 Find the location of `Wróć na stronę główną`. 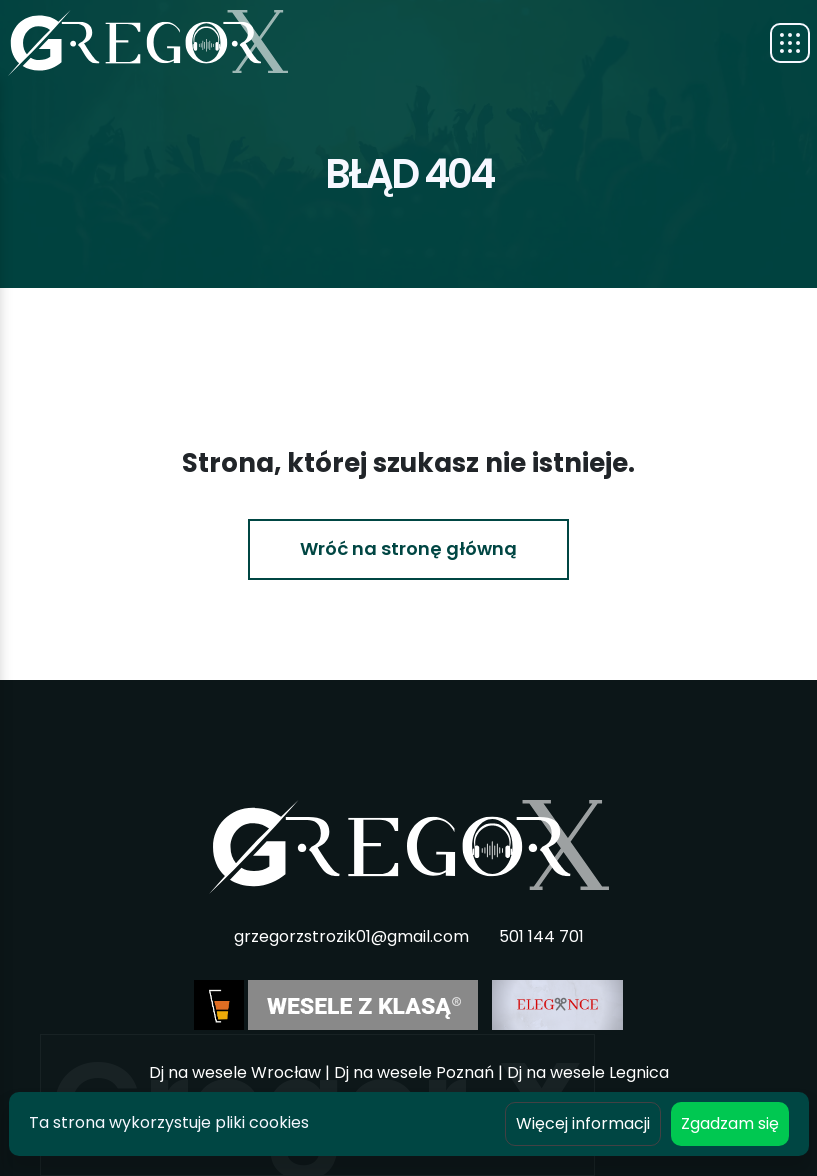

Wróć na stronę główną is located at coordinates (408, 548).